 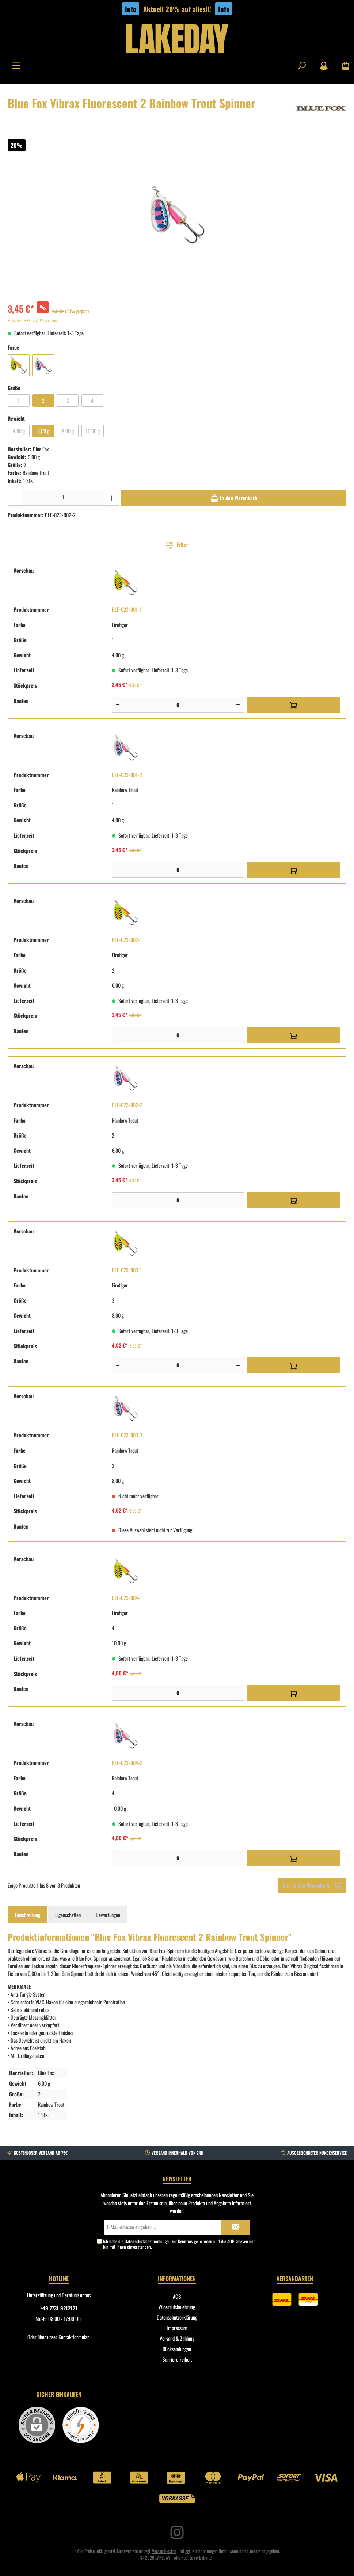 I want to click on 10,00 g, so click(x=92, y=431).